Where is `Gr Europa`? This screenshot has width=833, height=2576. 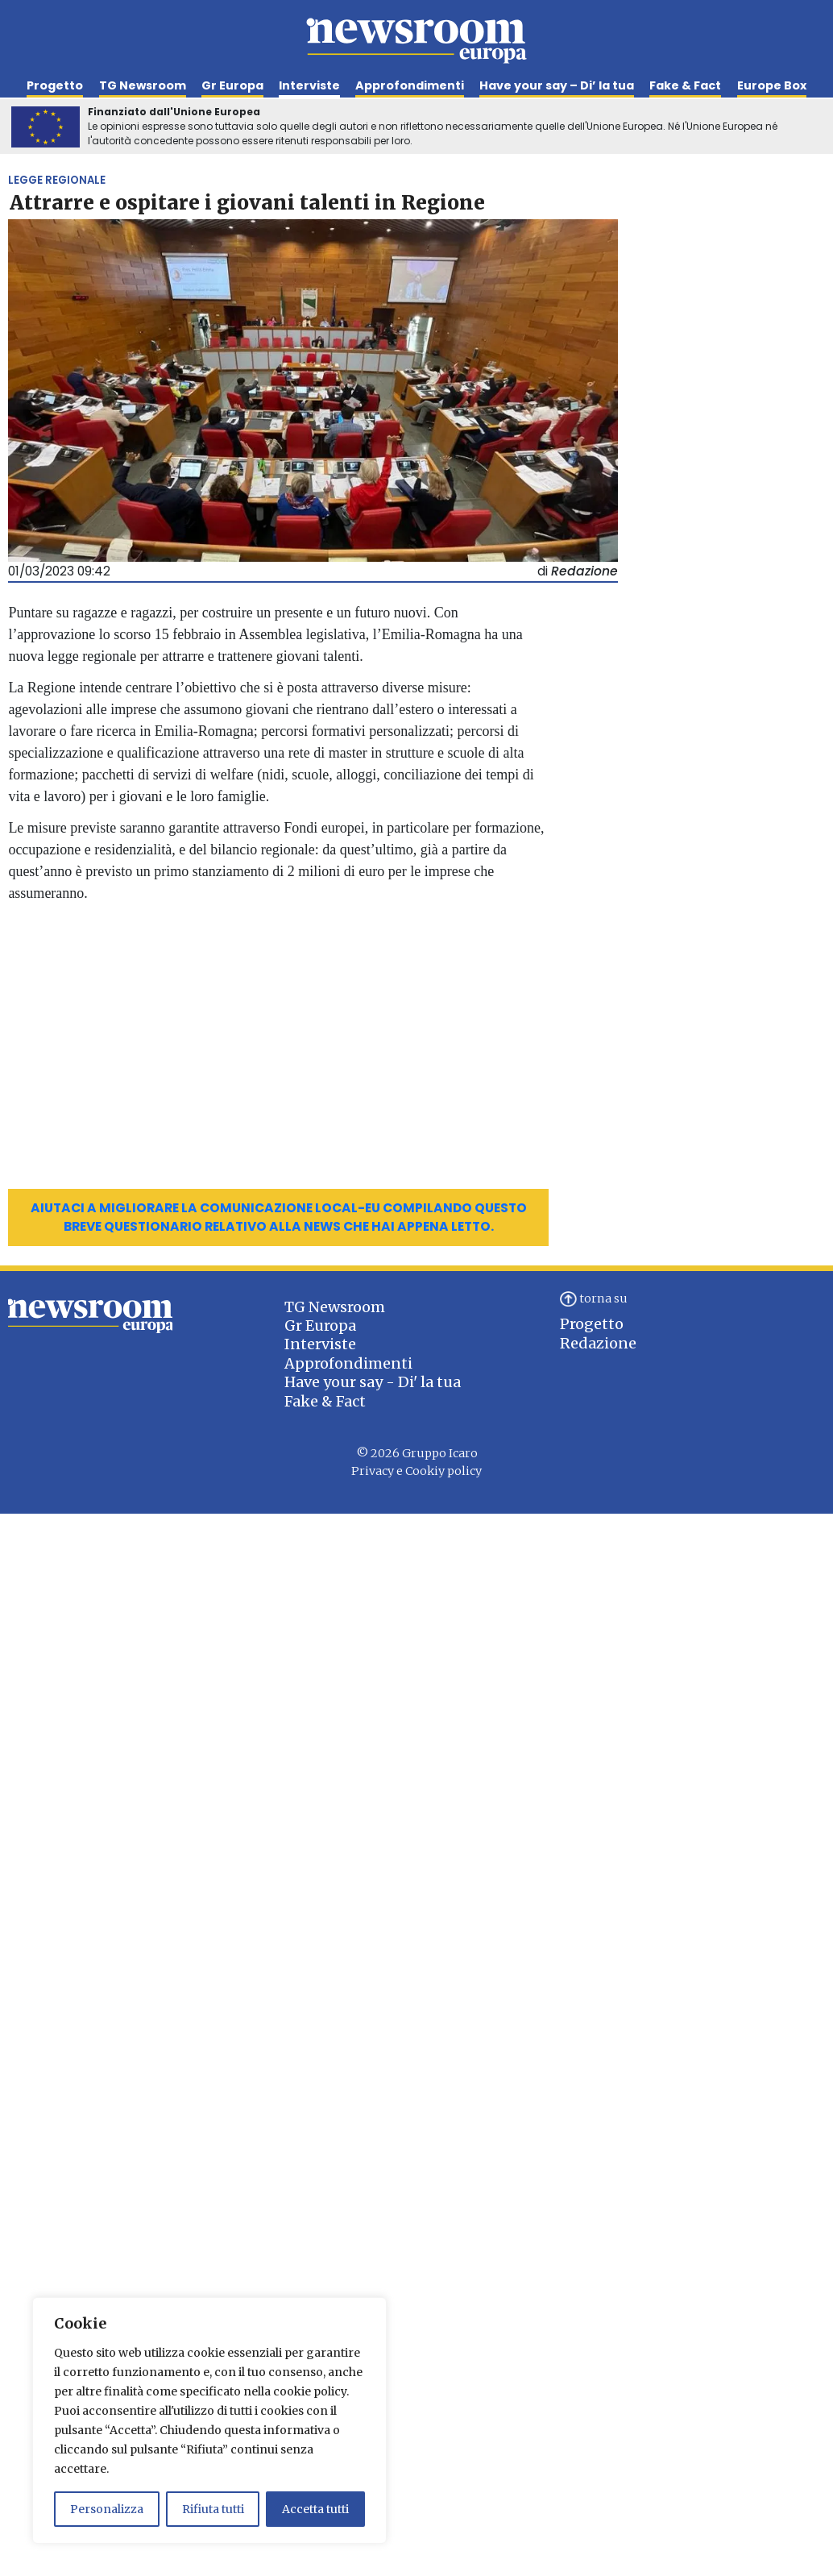 Gr Europa is located at coordinates (232, 85).